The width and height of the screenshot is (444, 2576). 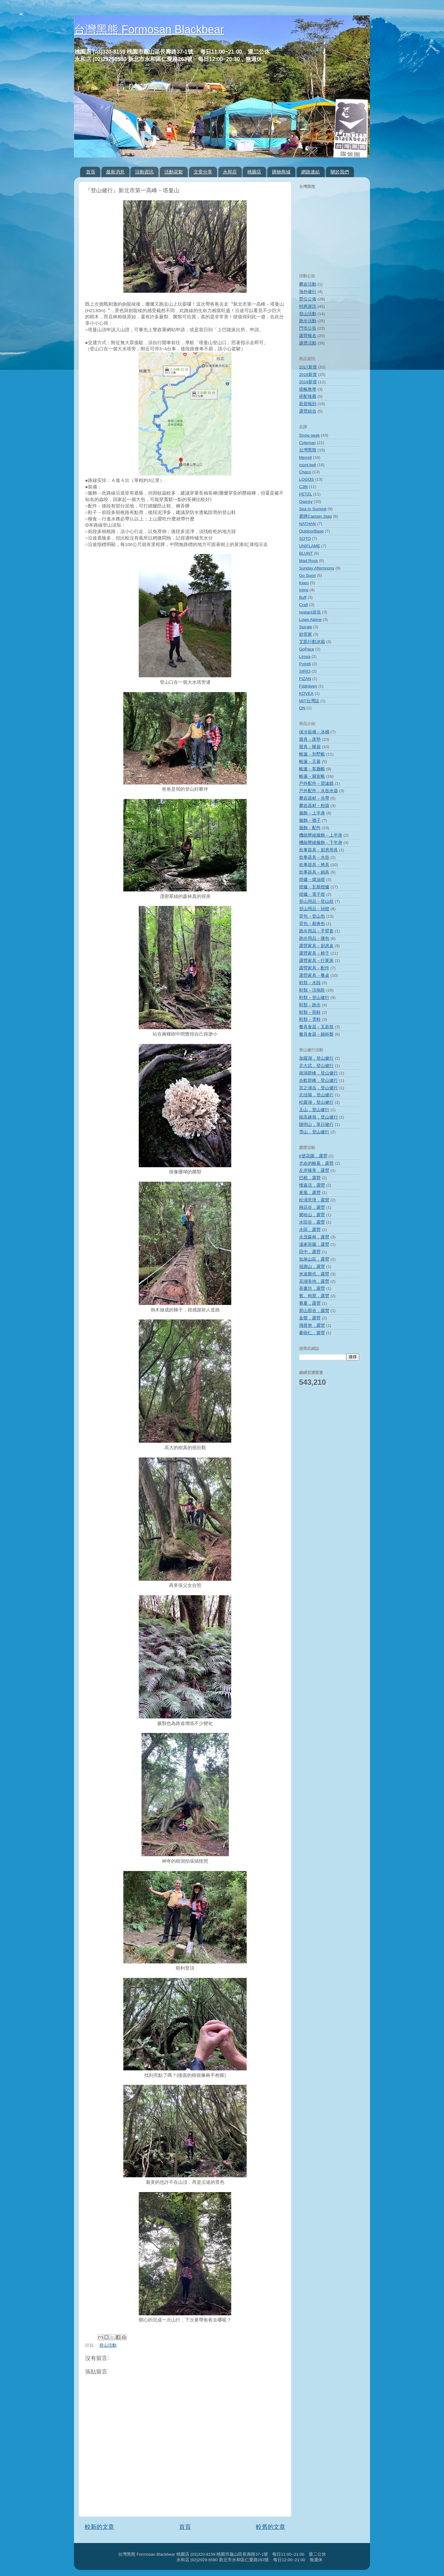 I want to click on Point6, so click(x=305, y=664).